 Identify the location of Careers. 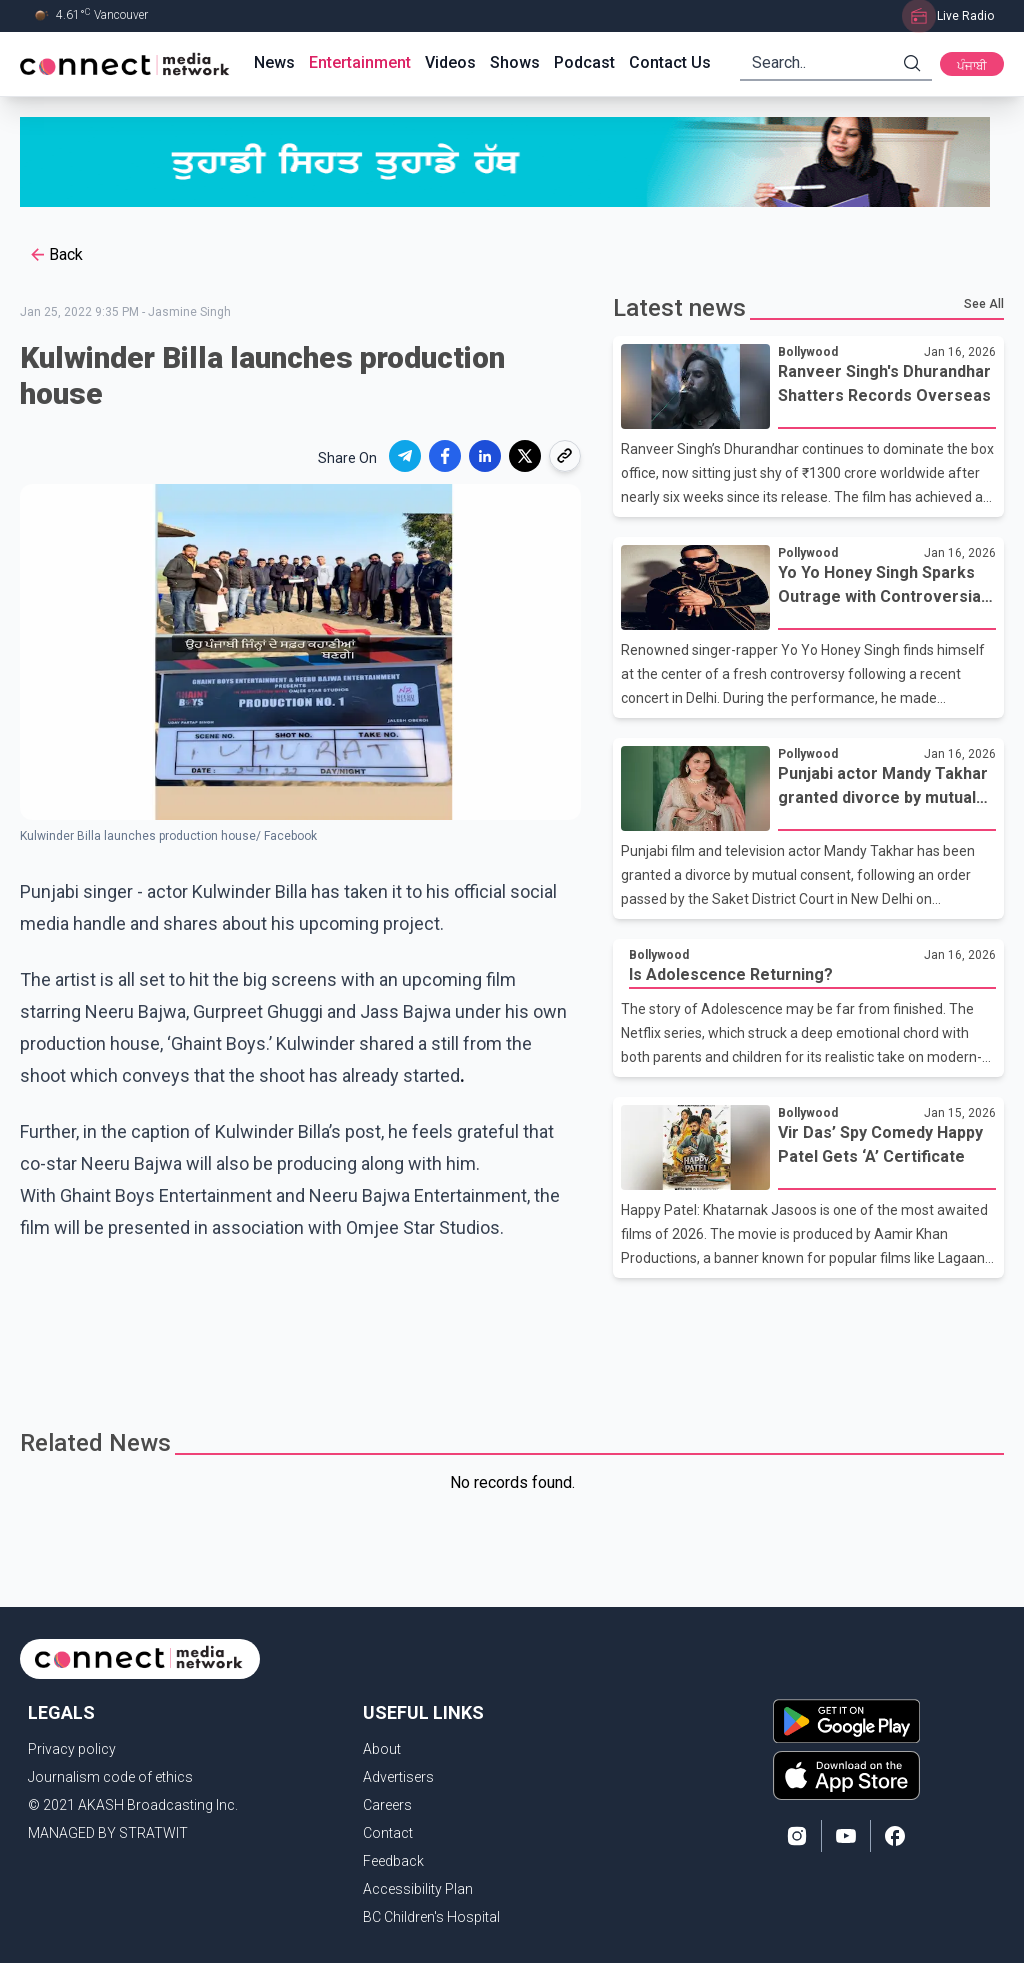
(387, 1805).